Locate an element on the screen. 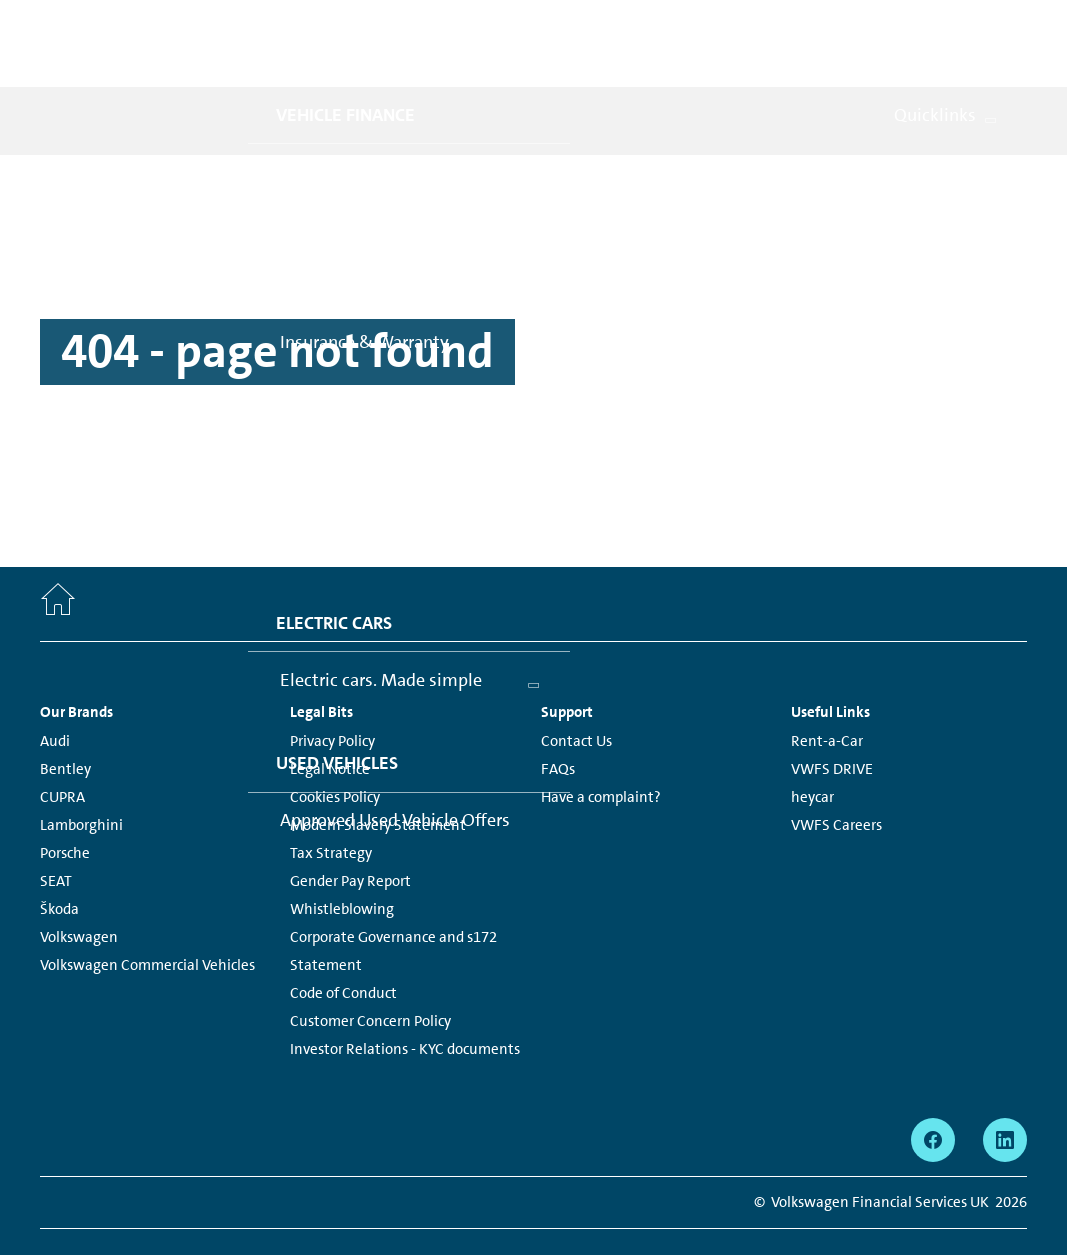 The image size is (1067, 1255). SEAT [SEAT - Page opens within a new window] is located at coordinates (56, 837).